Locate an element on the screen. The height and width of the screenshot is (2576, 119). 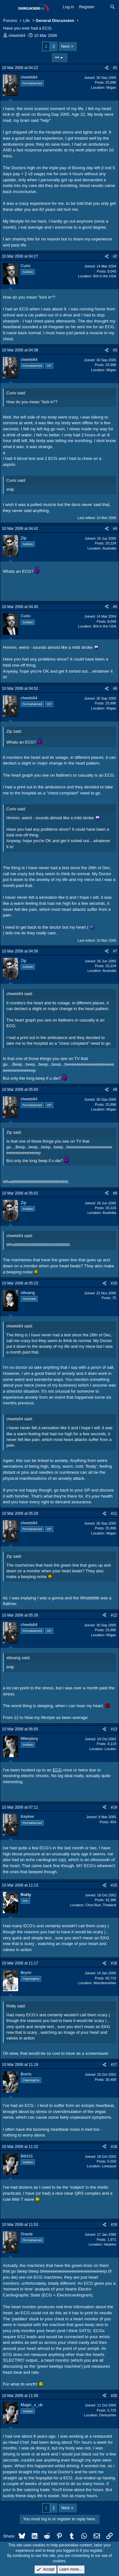
#17 is located at coordinates (114, 2064).